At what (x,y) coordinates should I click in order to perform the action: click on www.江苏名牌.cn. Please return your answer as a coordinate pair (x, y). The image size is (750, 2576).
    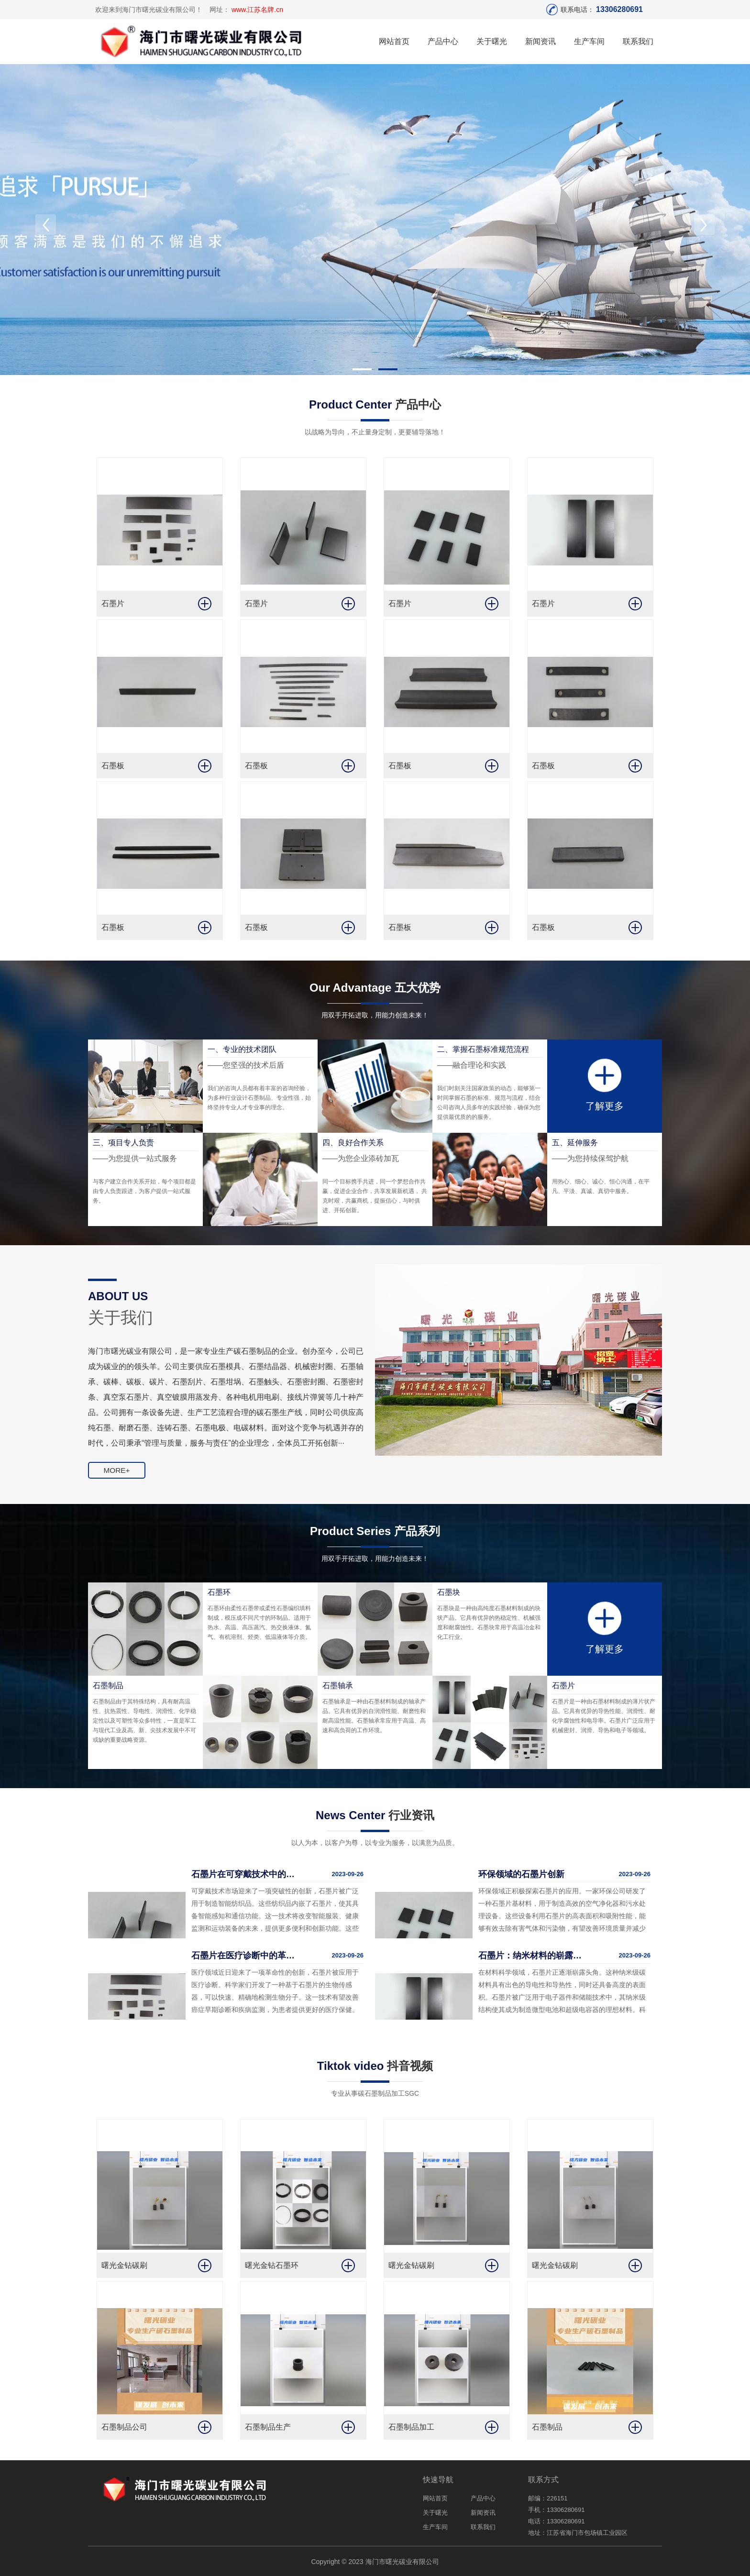
    Looking at the image, I should click on (257, 9).